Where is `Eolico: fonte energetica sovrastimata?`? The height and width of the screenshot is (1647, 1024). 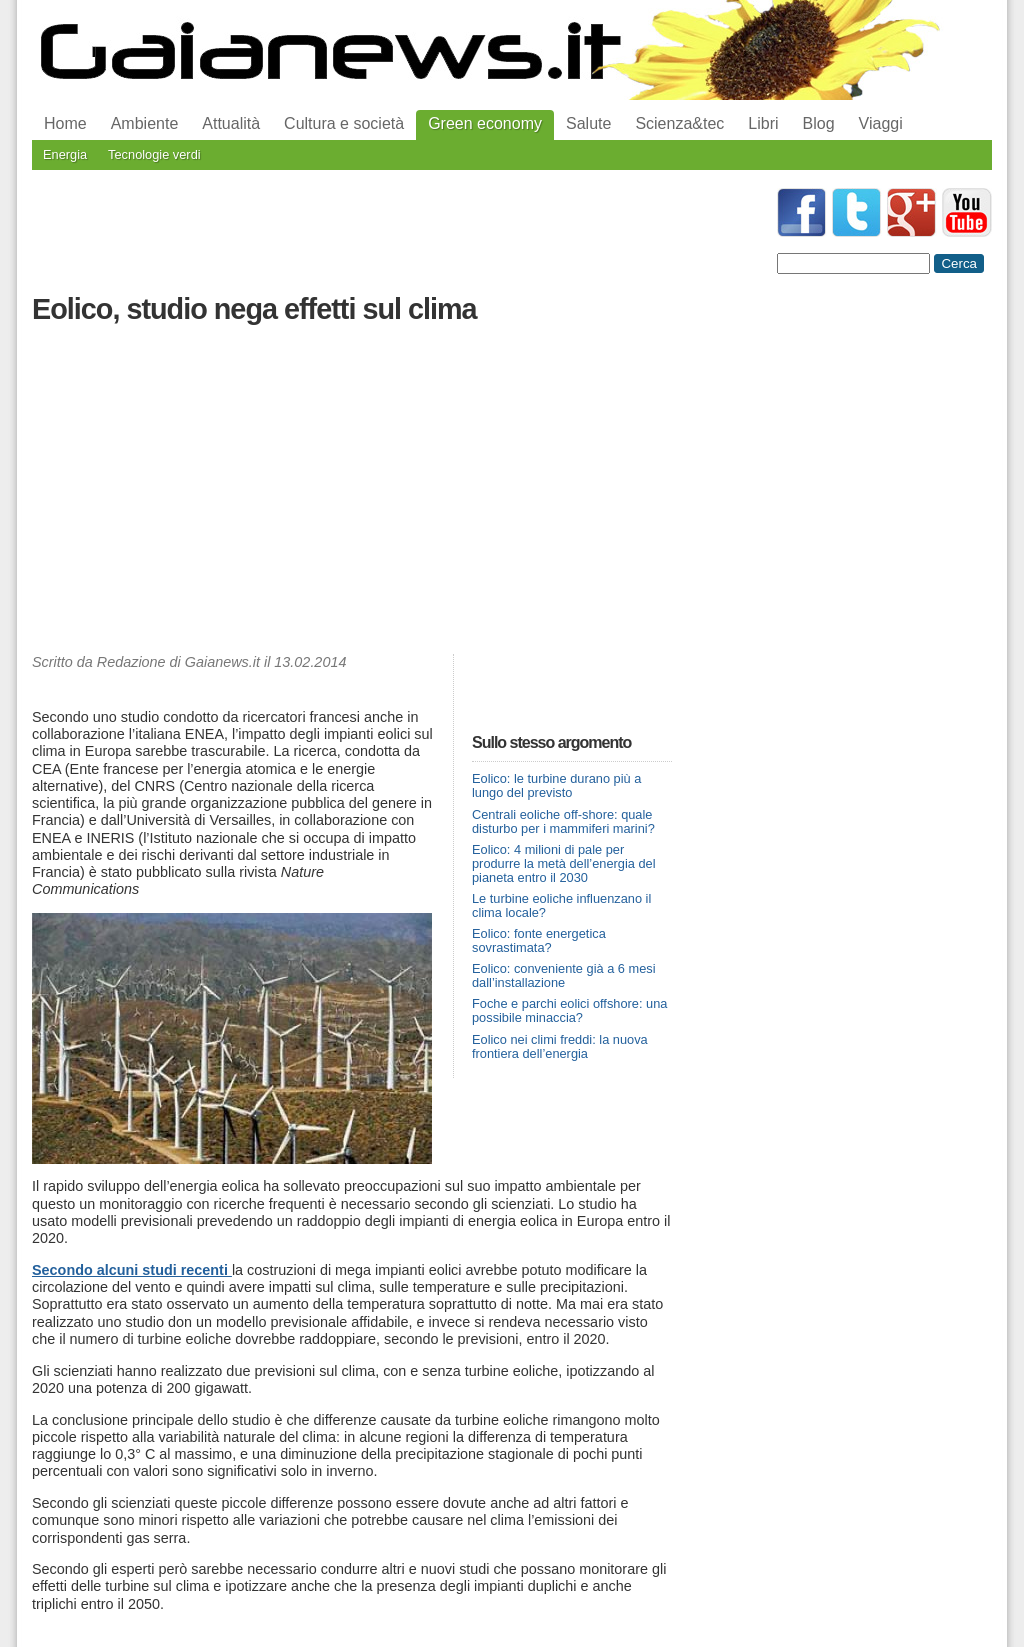 Eolico: fonte energetica sovrastimata? is located at coordinates (539, 940).